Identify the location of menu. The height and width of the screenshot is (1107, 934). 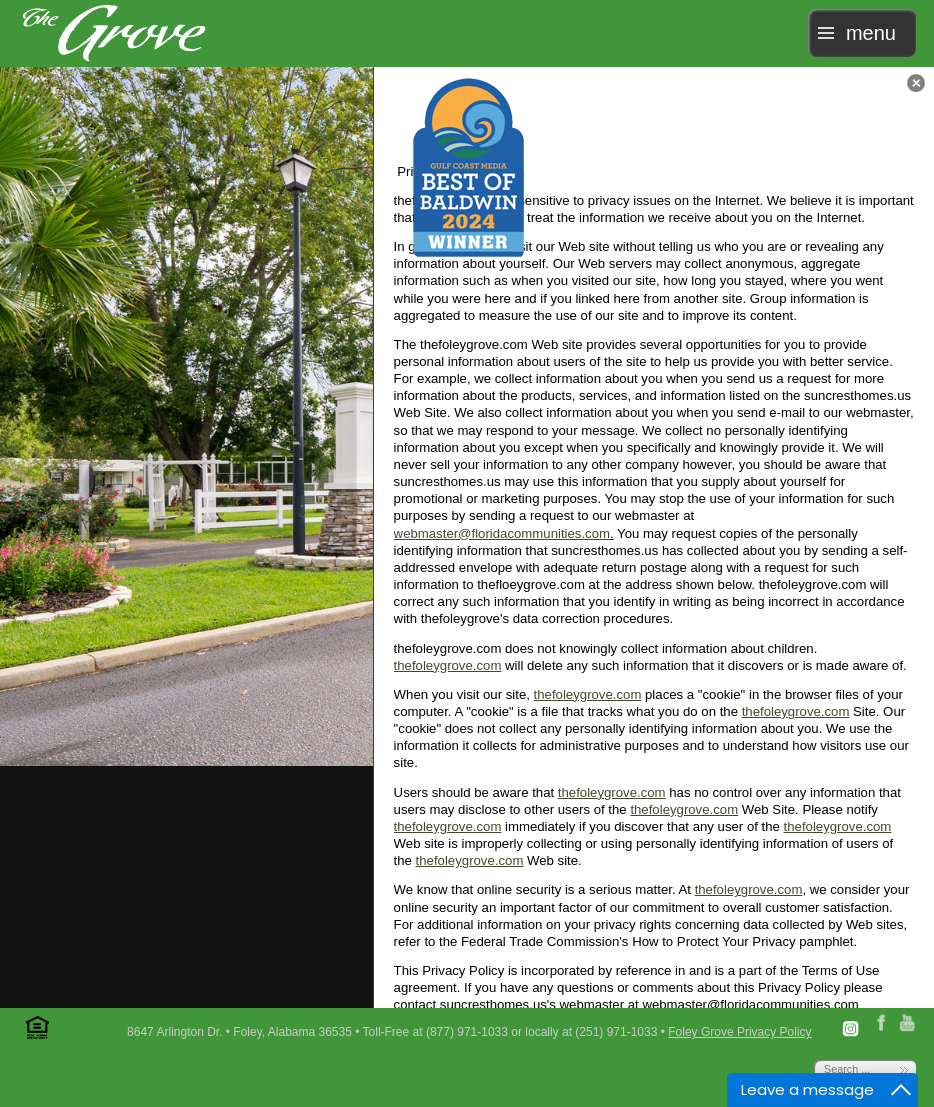
(871, 33).